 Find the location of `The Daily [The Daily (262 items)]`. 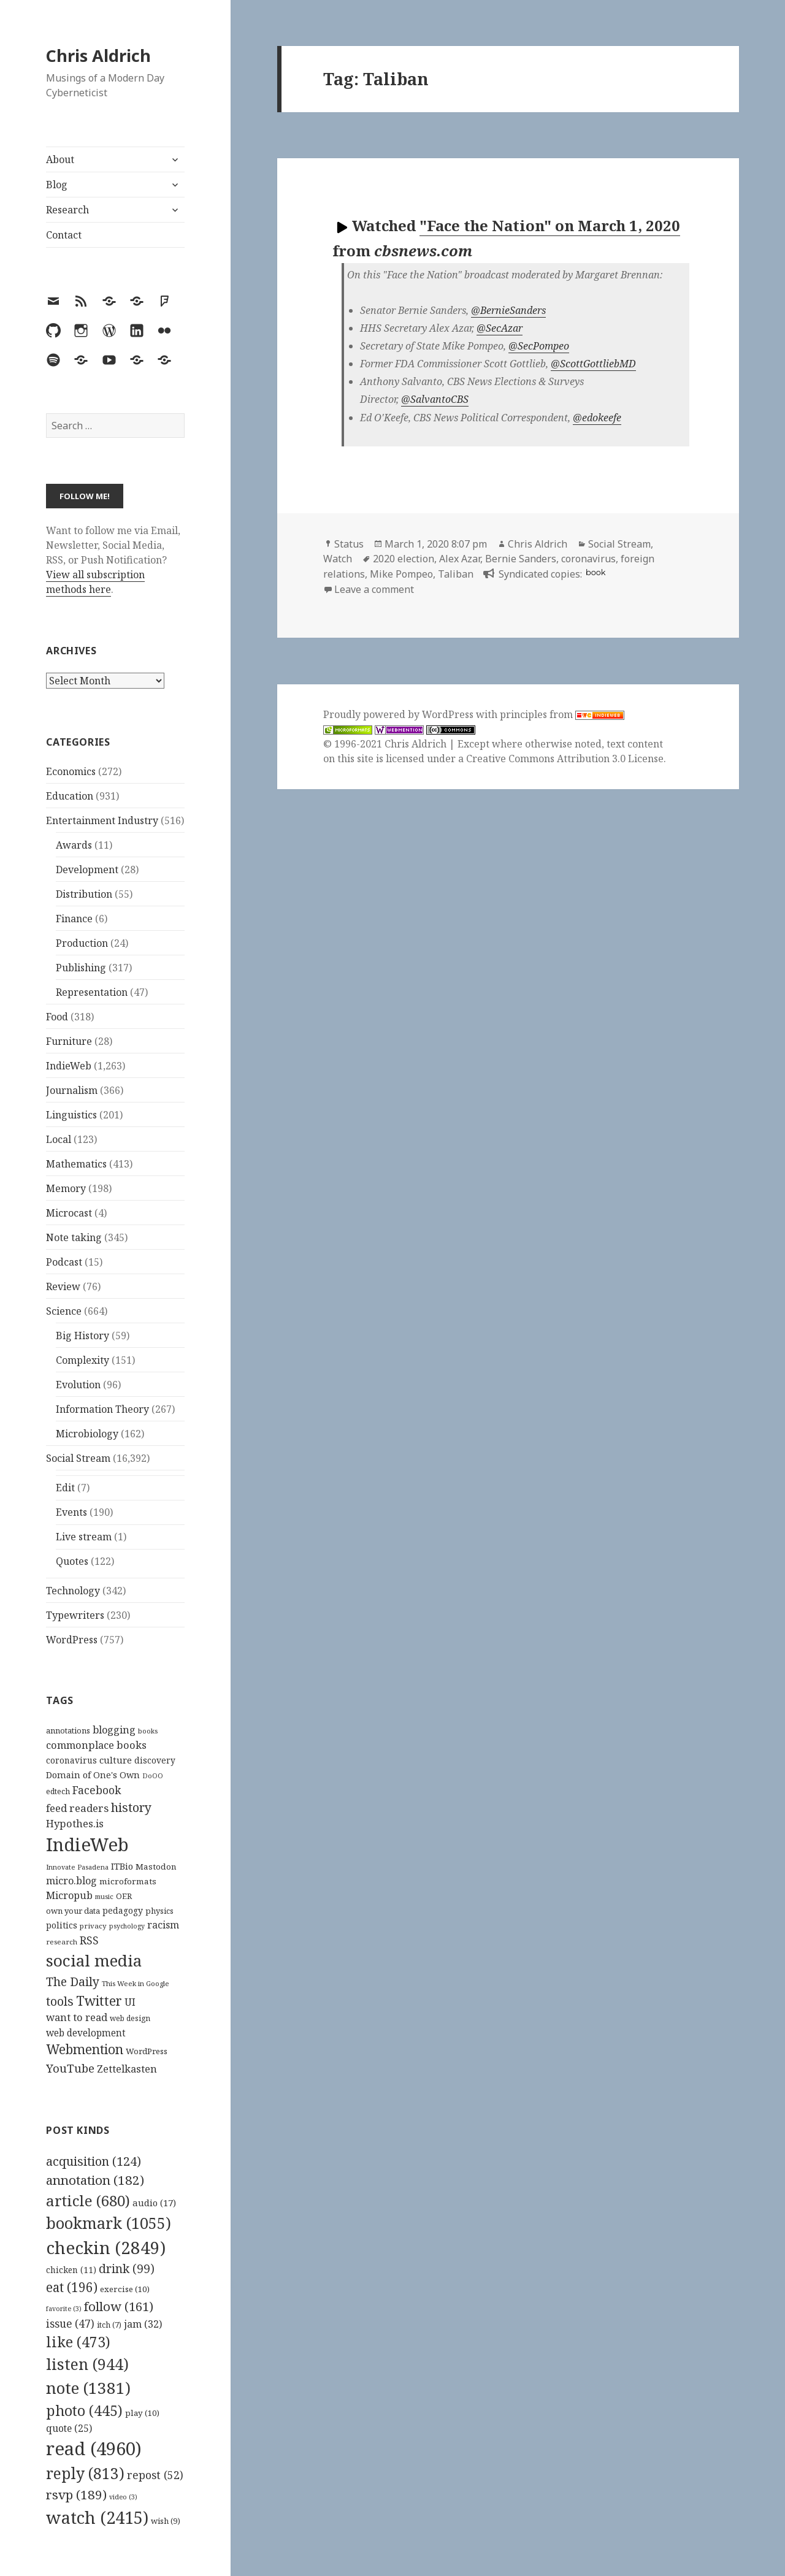

The Daily [The Daily (262 items)] is located at coordinates (72, 1981).